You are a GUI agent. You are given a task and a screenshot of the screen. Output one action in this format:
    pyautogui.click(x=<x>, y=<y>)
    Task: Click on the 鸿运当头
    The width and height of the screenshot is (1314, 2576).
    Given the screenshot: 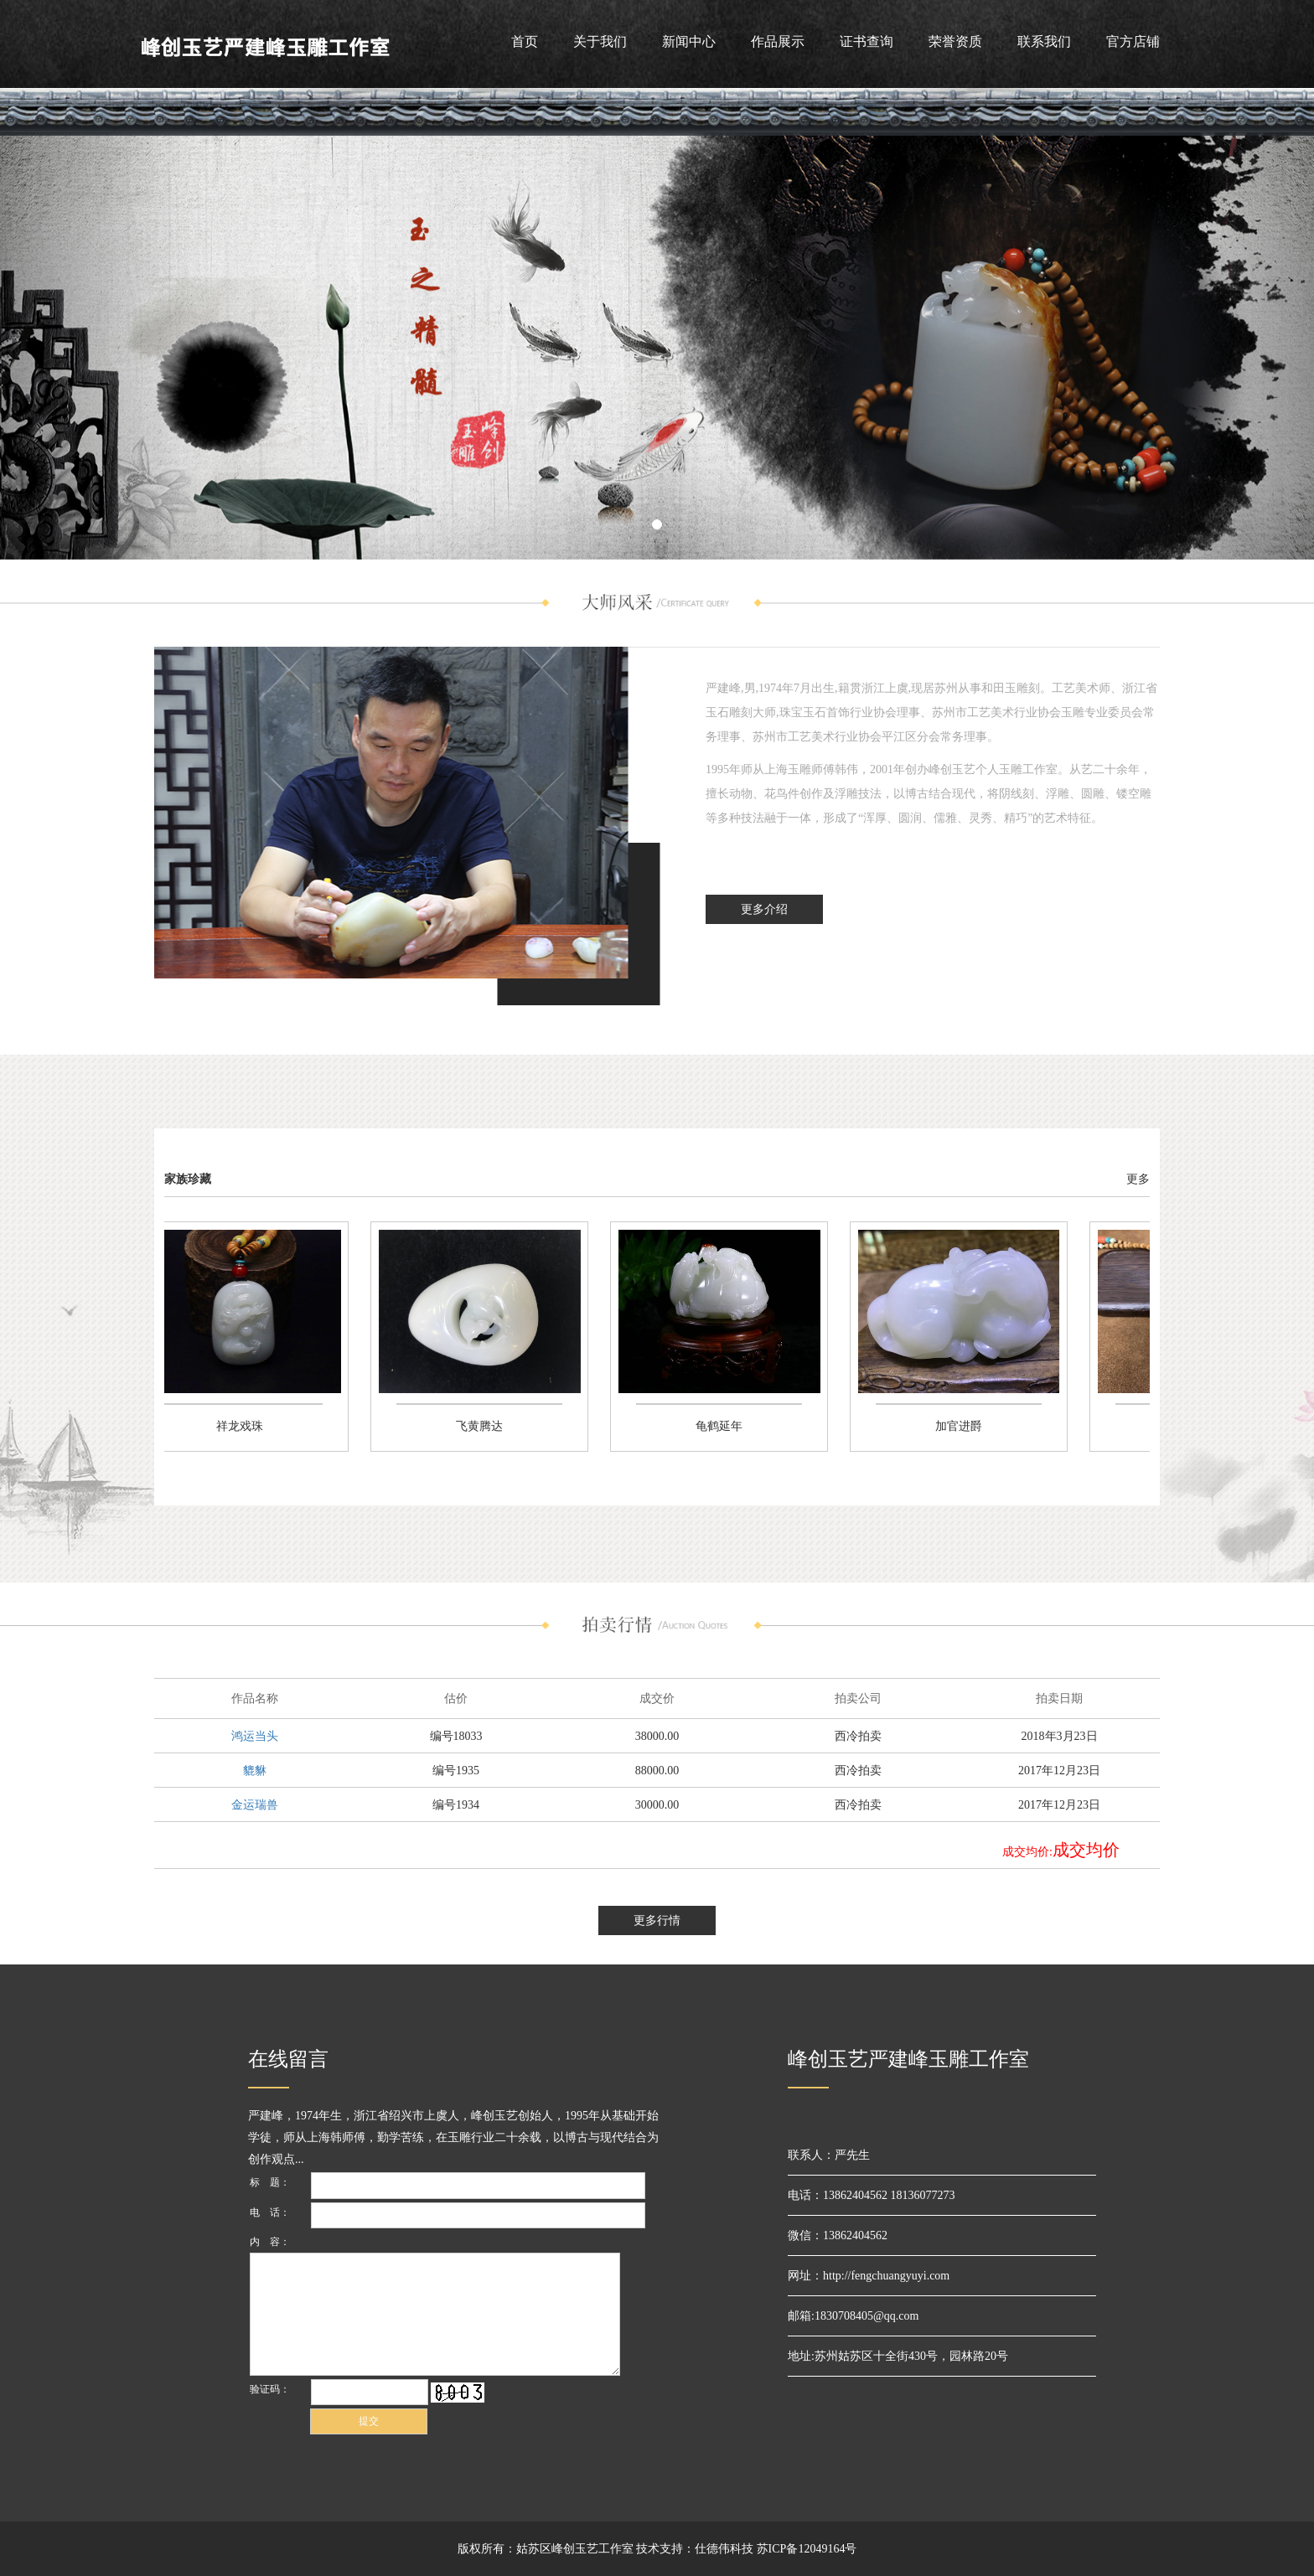 What is the action you would take?
    pyautogui.click(x=254, y=1736)
    